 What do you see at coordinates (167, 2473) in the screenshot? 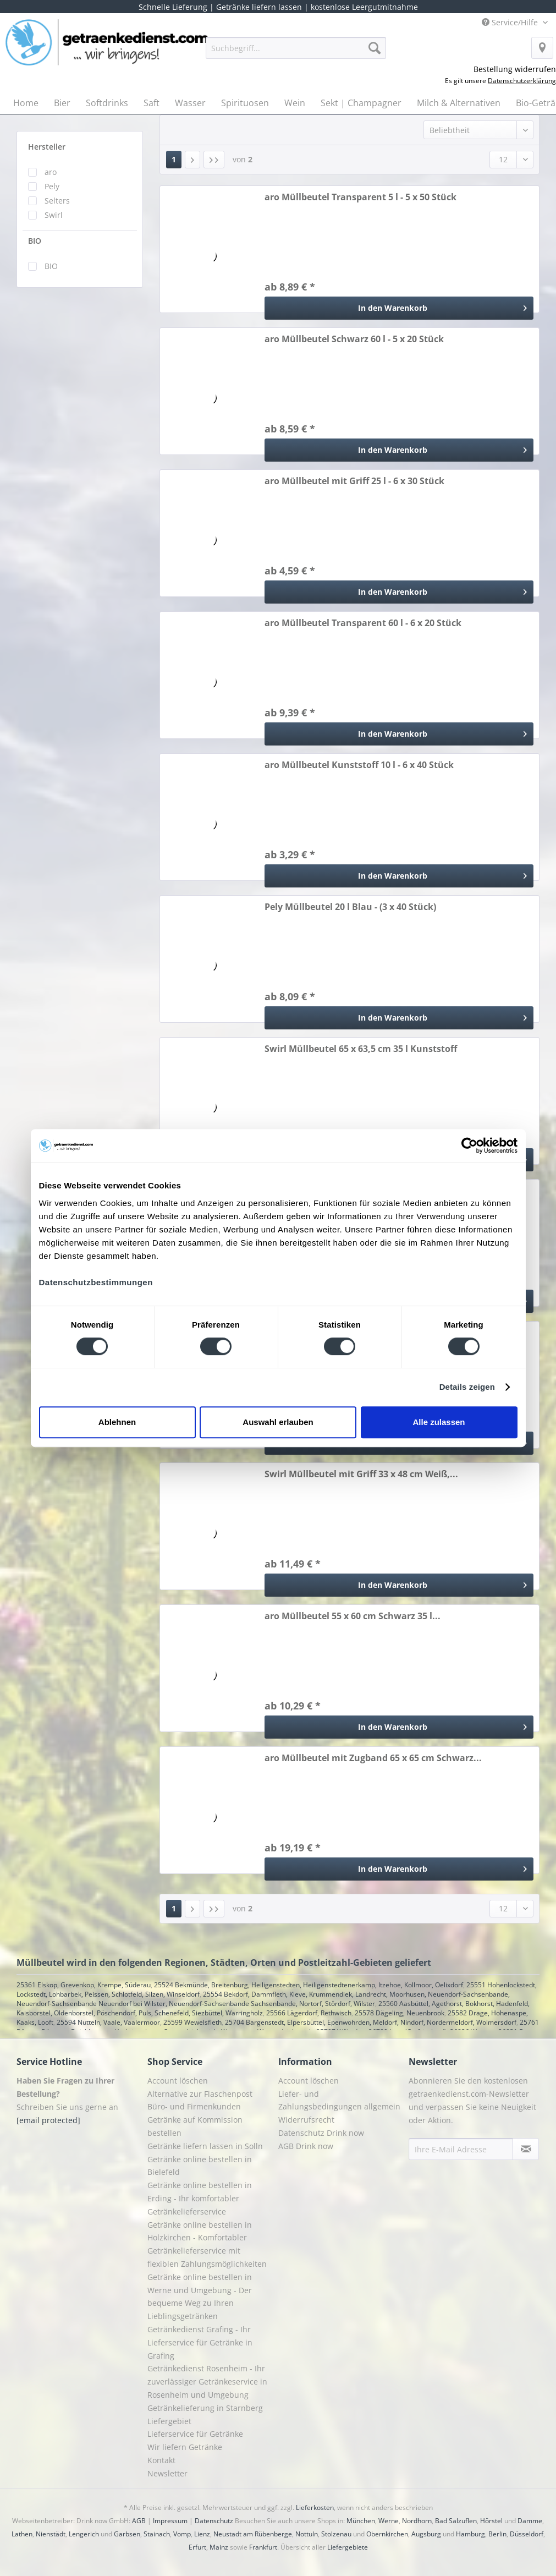
I see `Newsletter` at bounding box center [167, 2473].